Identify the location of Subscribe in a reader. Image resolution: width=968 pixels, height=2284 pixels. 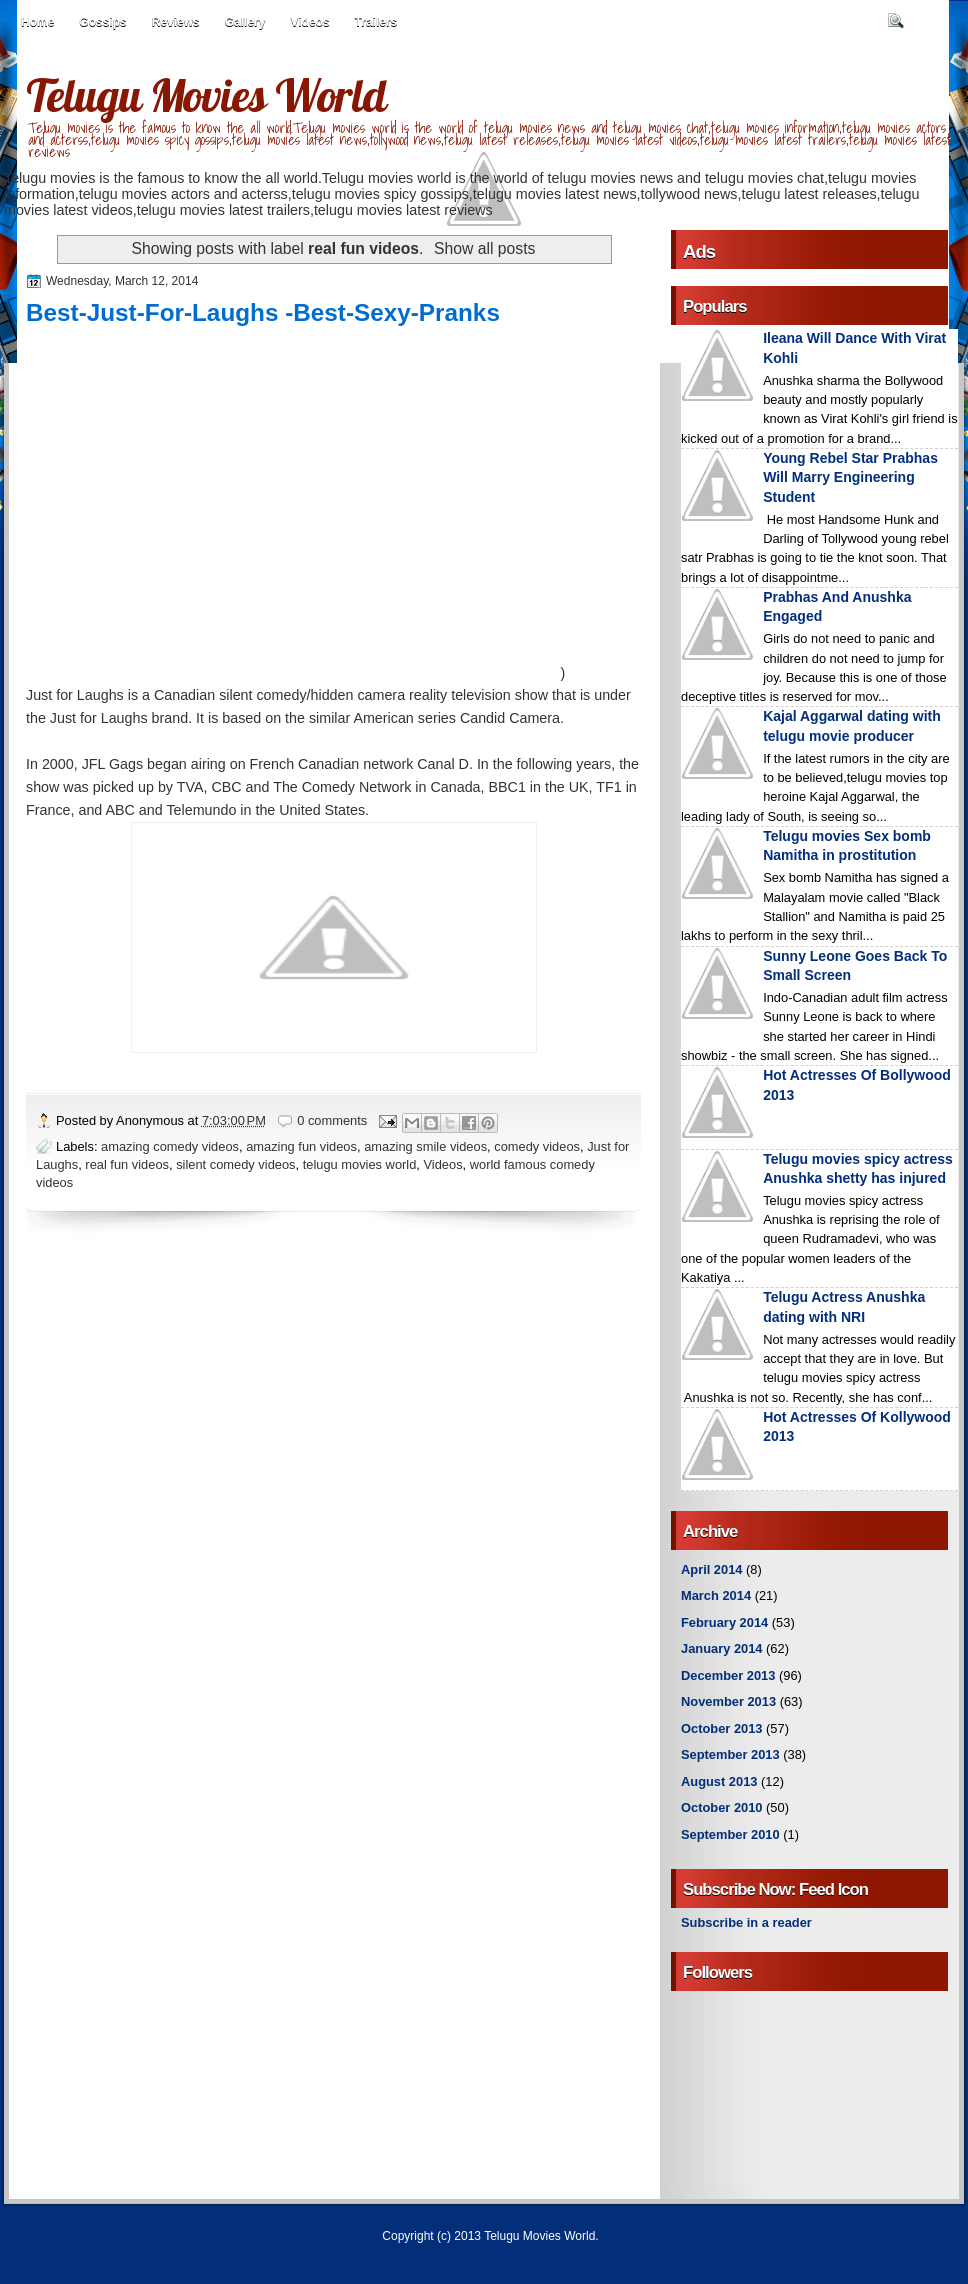
(746, 1922).